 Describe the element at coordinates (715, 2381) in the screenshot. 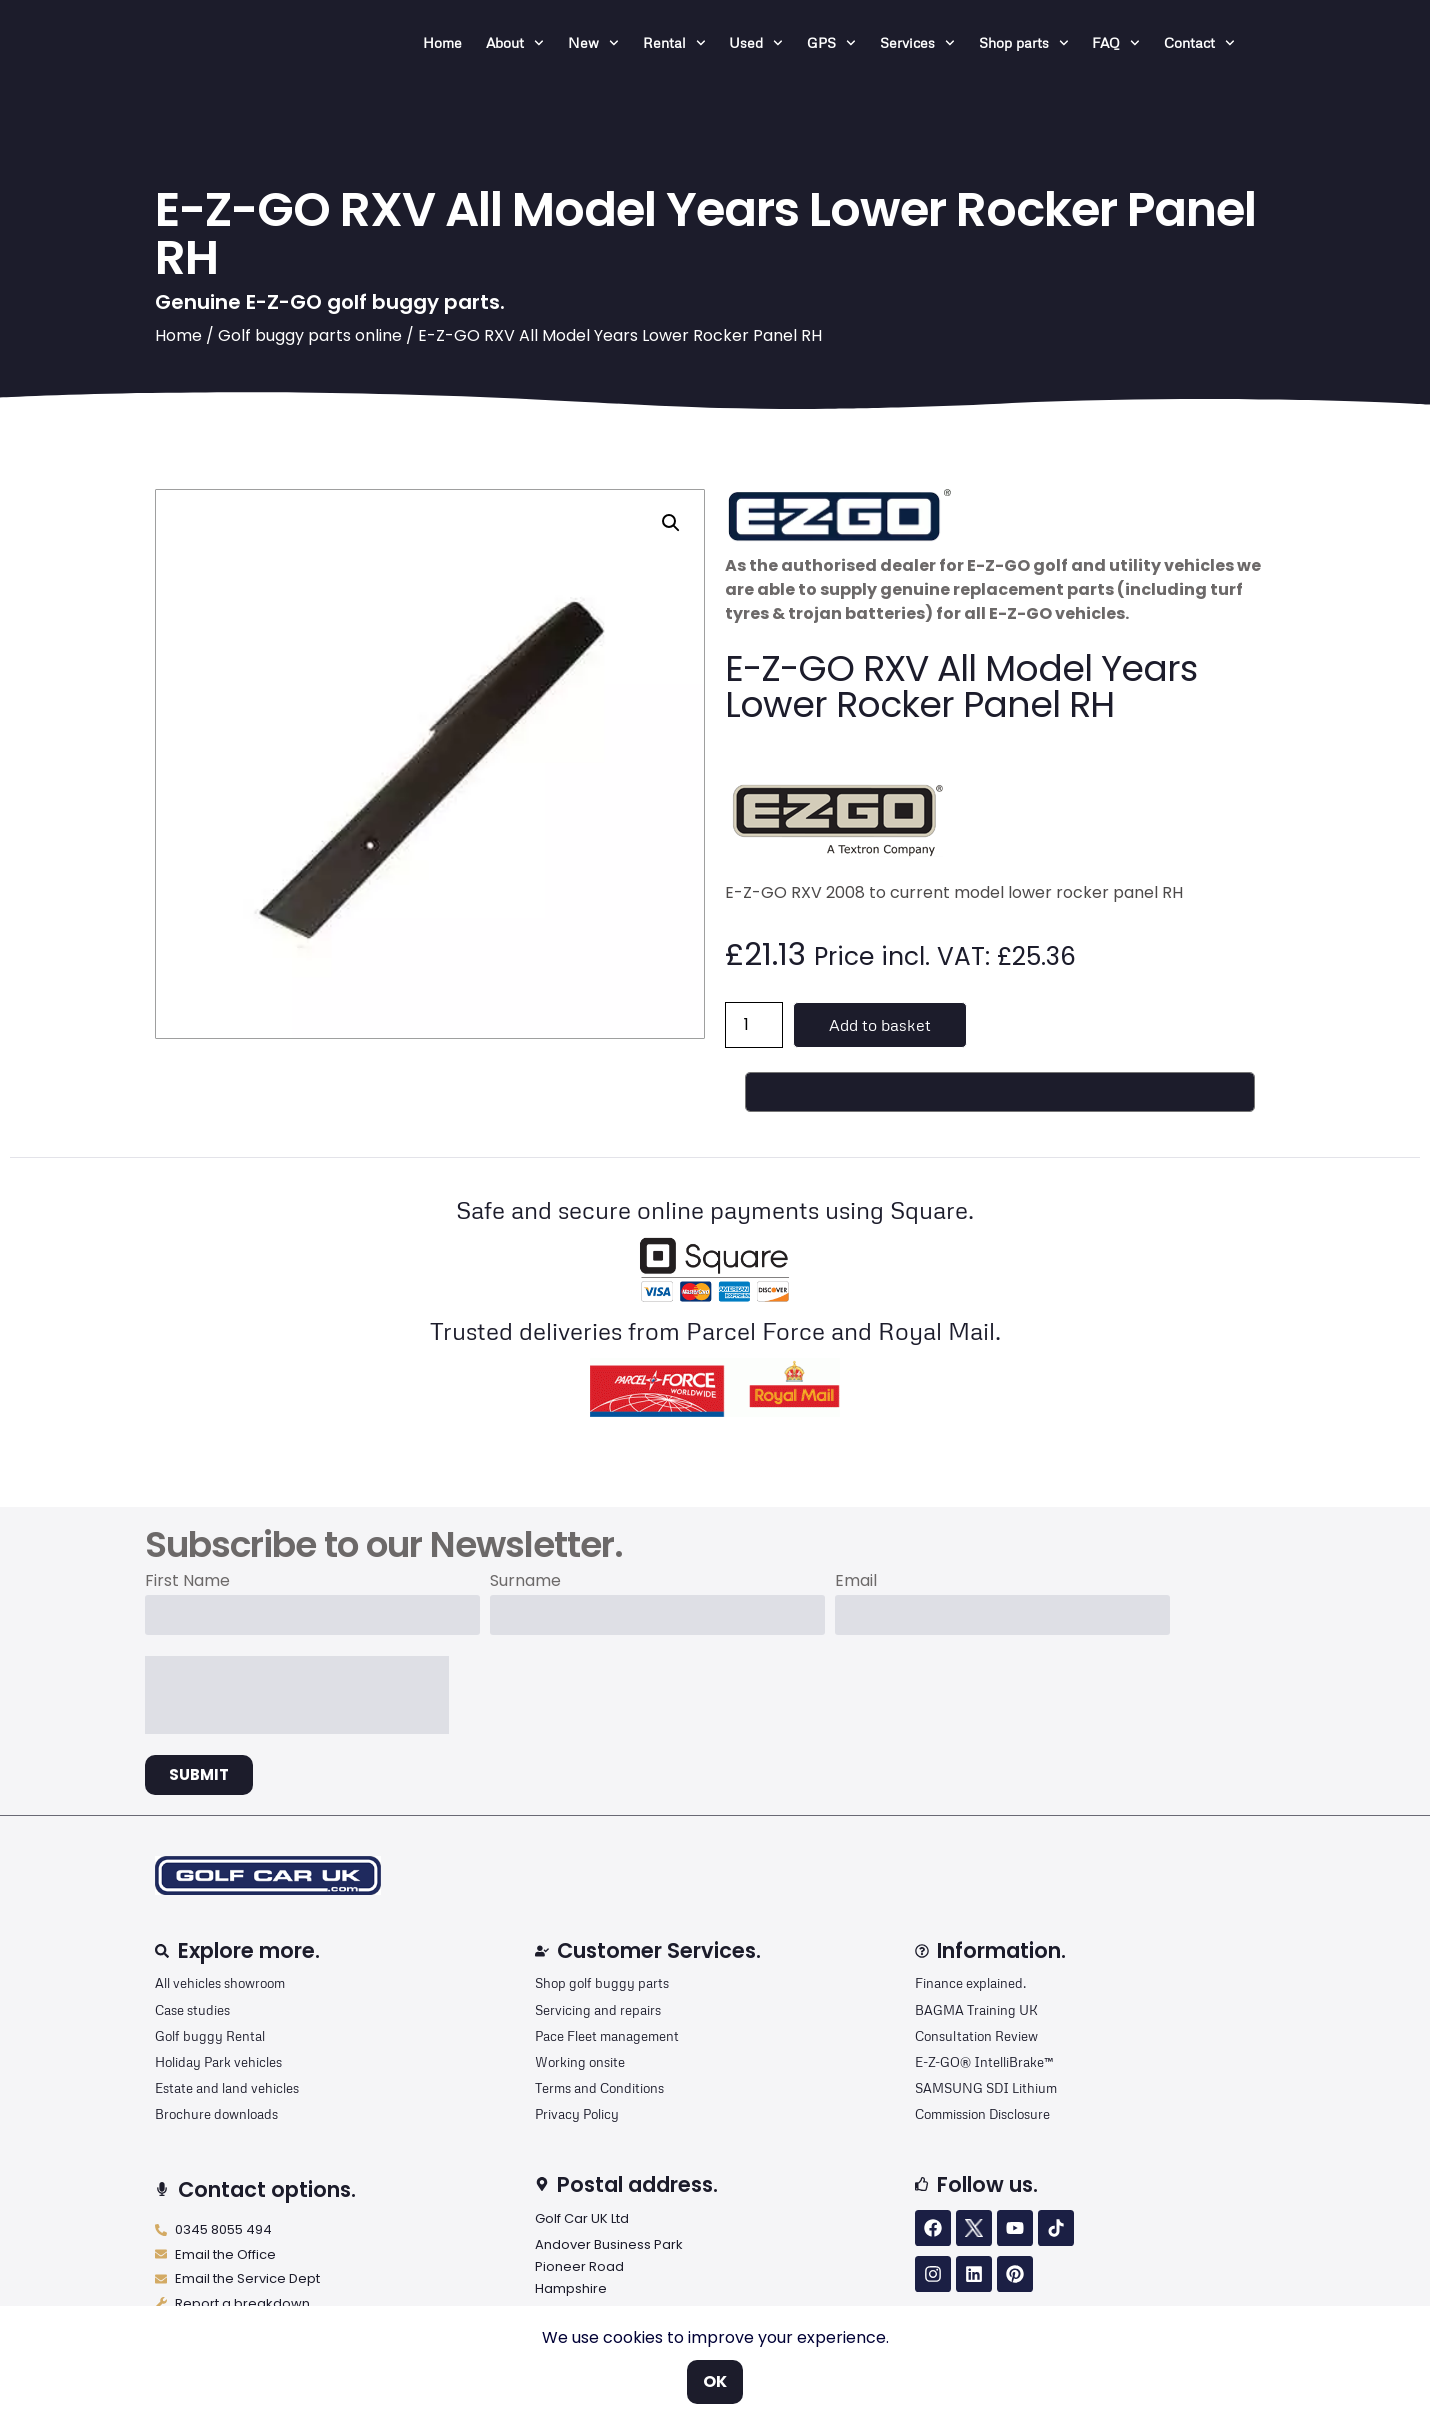

I see `OK` at that location.